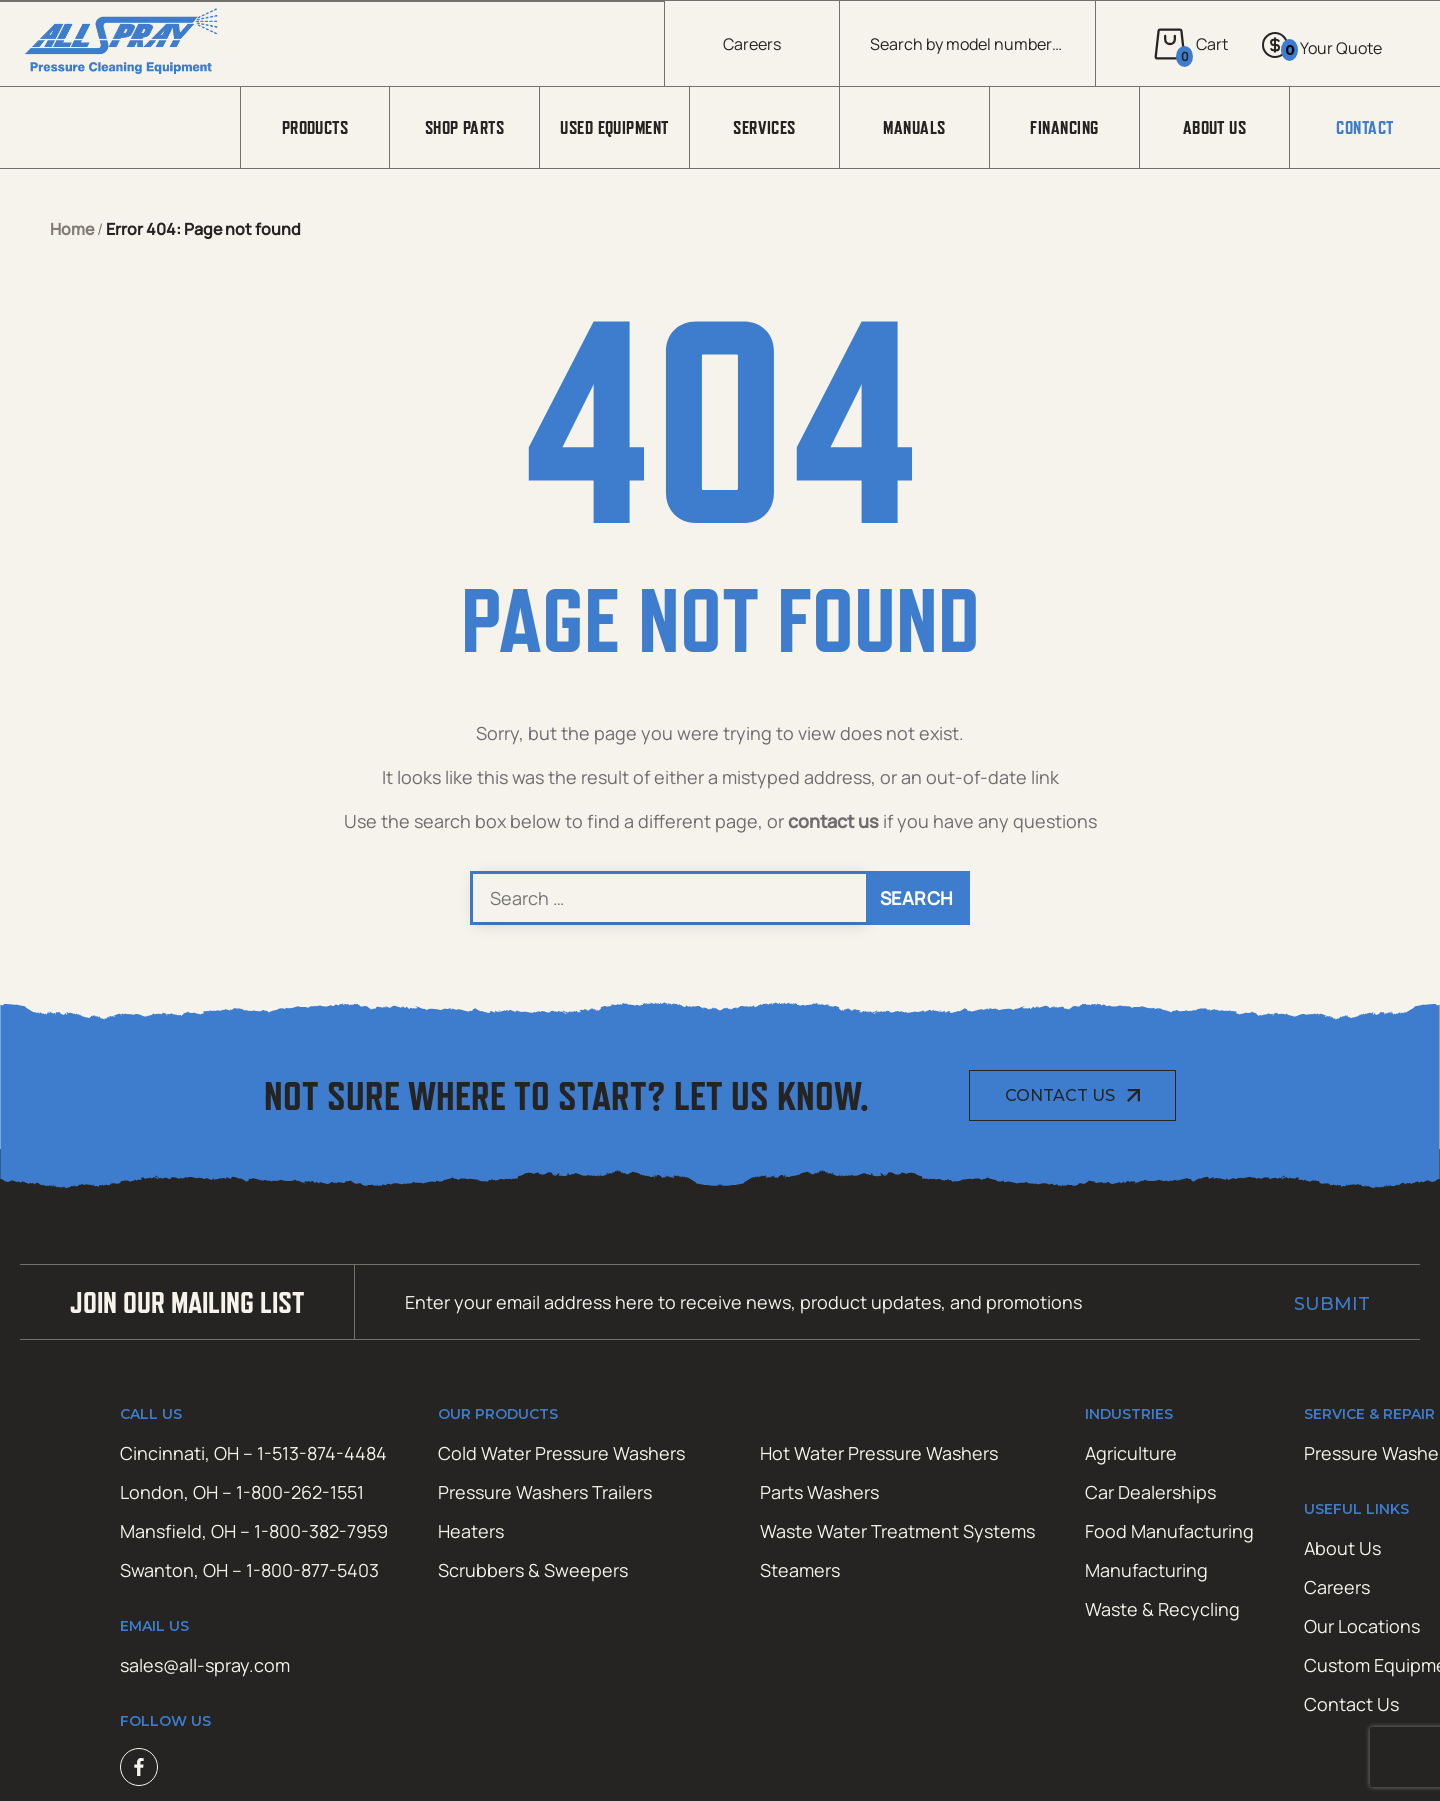 This screenshot has height=1801, width=1440. Describe the element at coordinates (1364, 127) in the screenshot. I see `Contact` at that location.